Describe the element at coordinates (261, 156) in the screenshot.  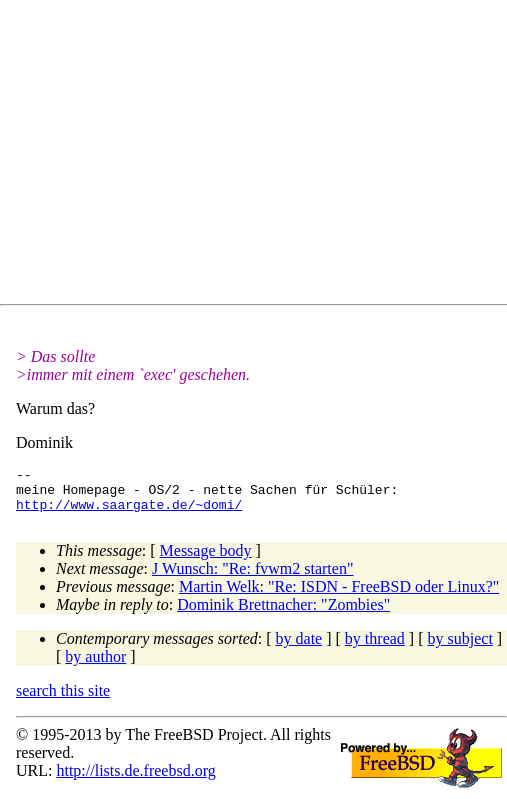
I see `[Advertisement]` at that location.